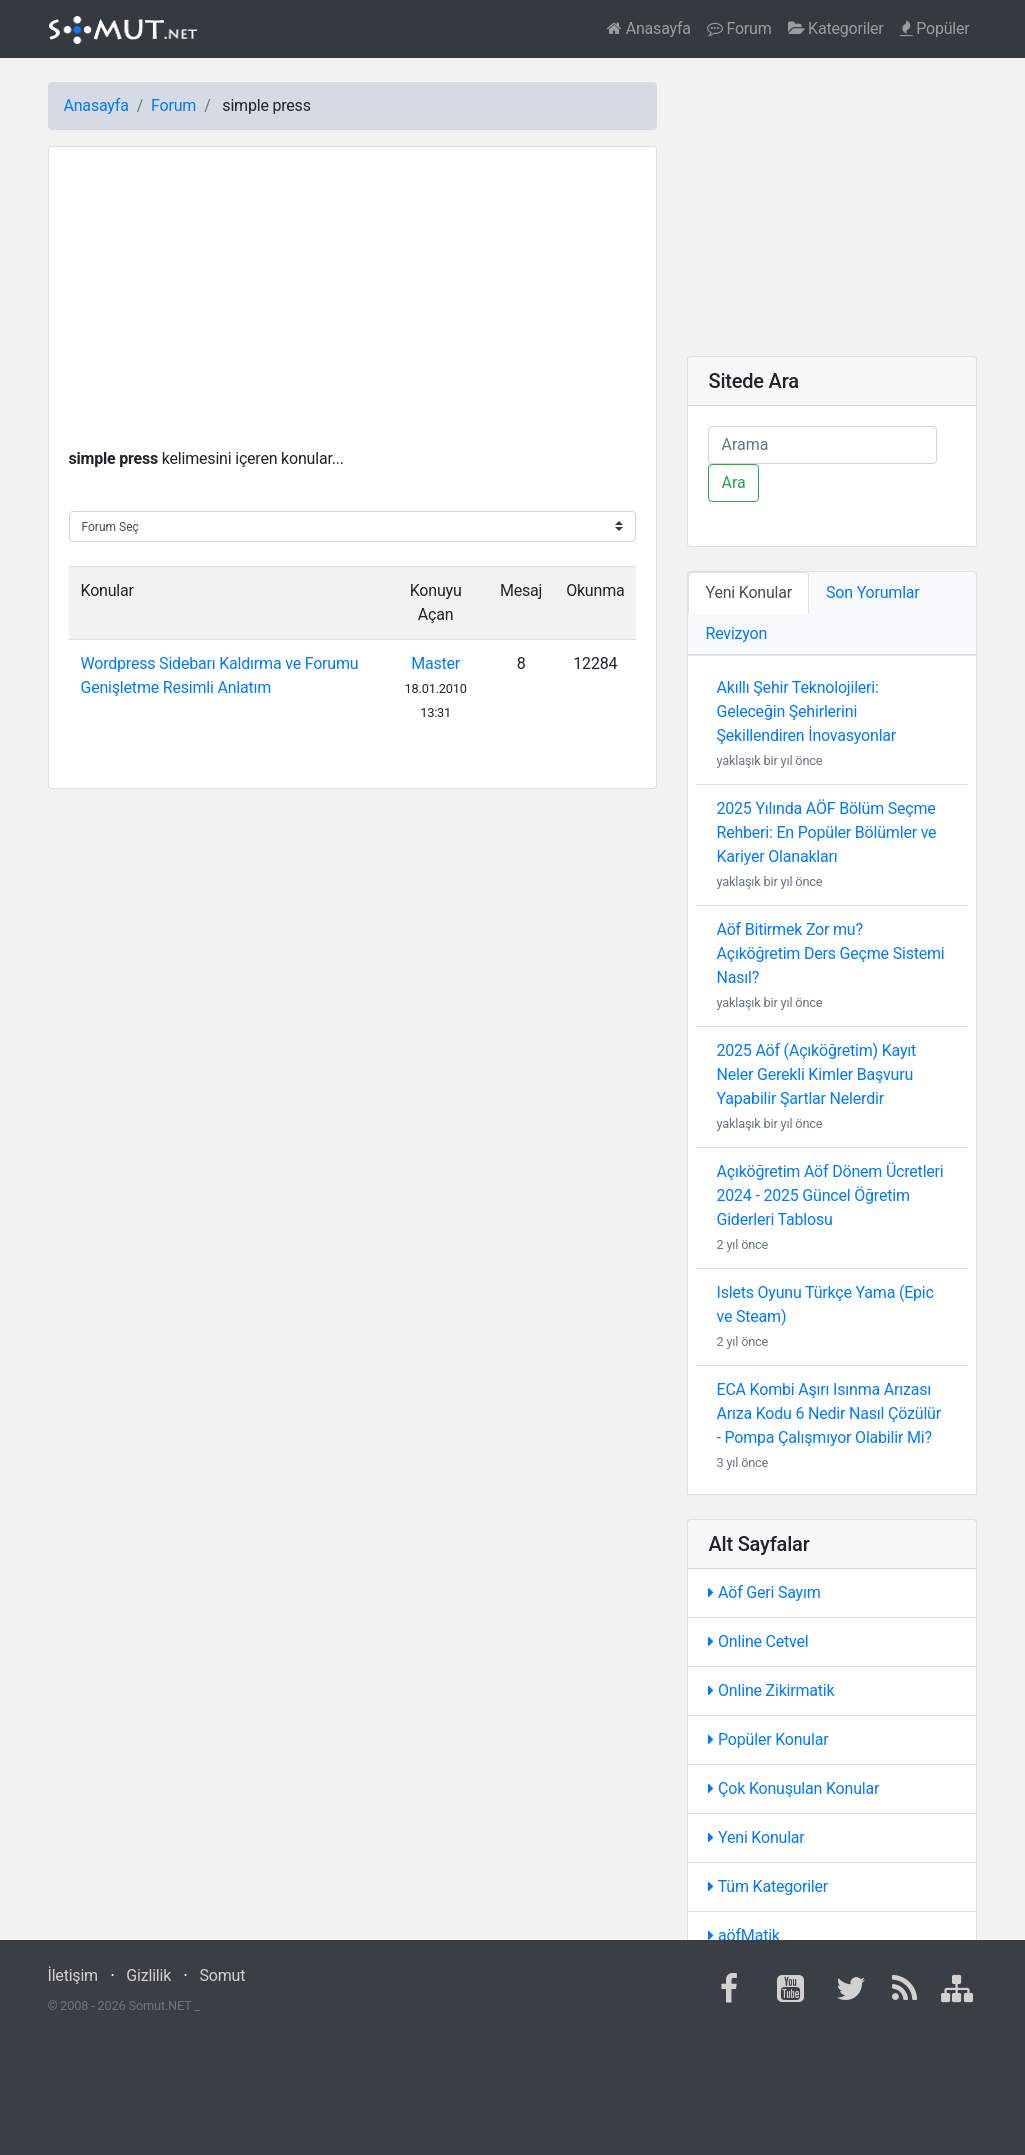 The image size is (1025, 2155). What do you see at coordinates (756, 1837) in the screenshot?
I see `Yeni Konular` at bounding box center [756, 1837].